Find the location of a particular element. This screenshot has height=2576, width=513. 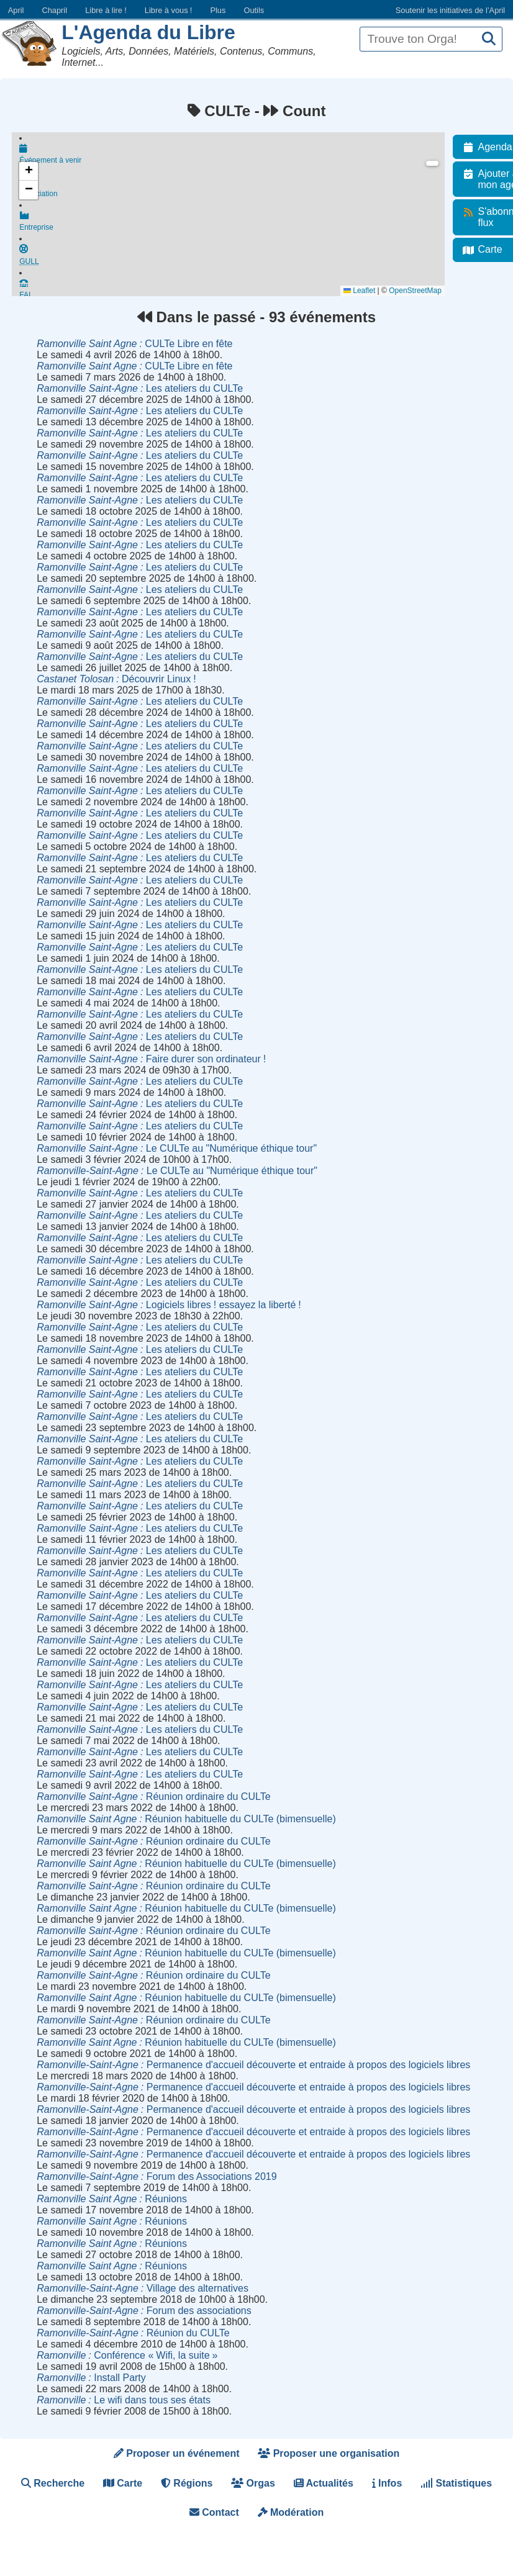

Proposer un événement is located at coordinates (177, 2453).